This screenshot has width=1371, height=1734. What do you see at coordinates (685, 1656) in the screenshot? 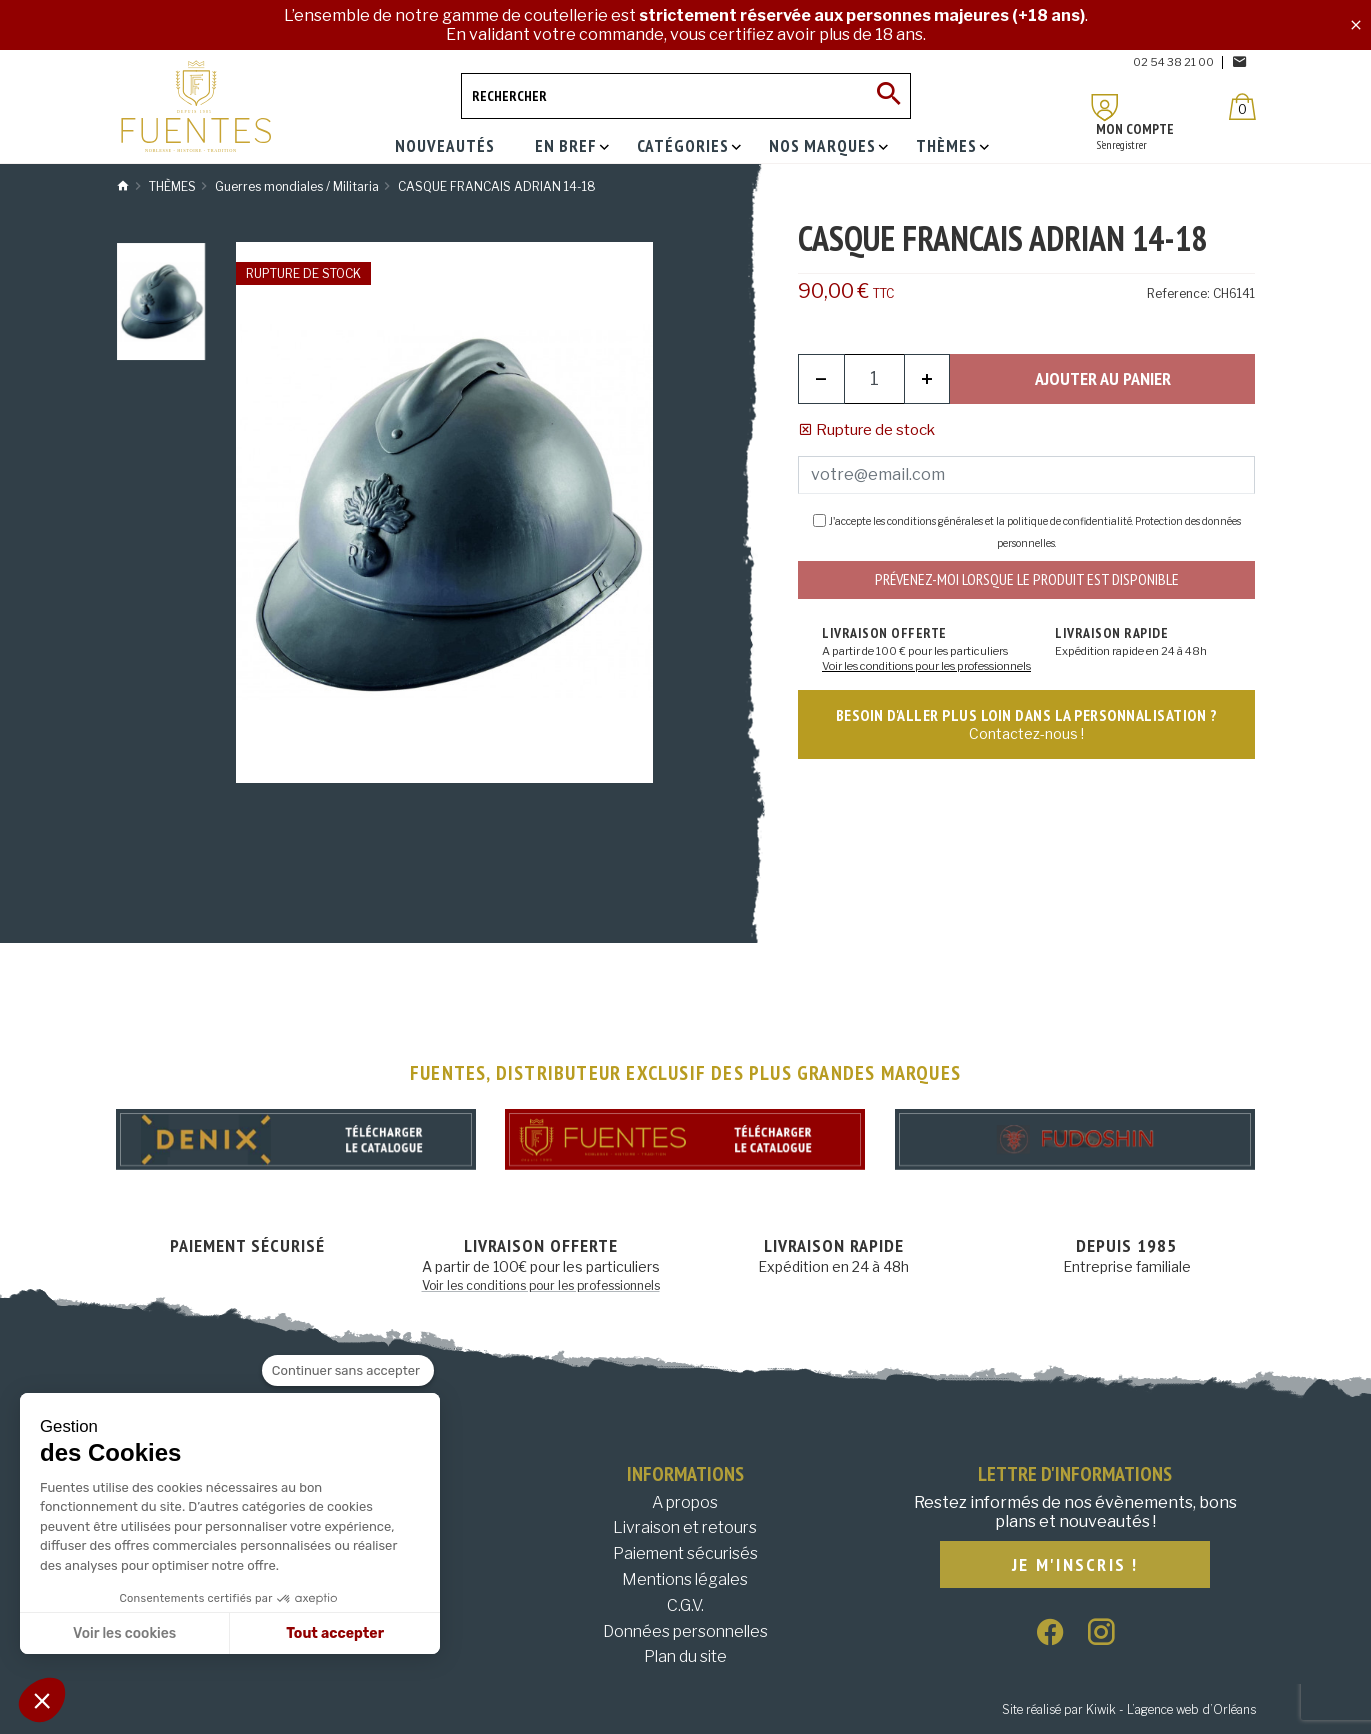
I see `Plan du site` at bounding box center [685, 1656].